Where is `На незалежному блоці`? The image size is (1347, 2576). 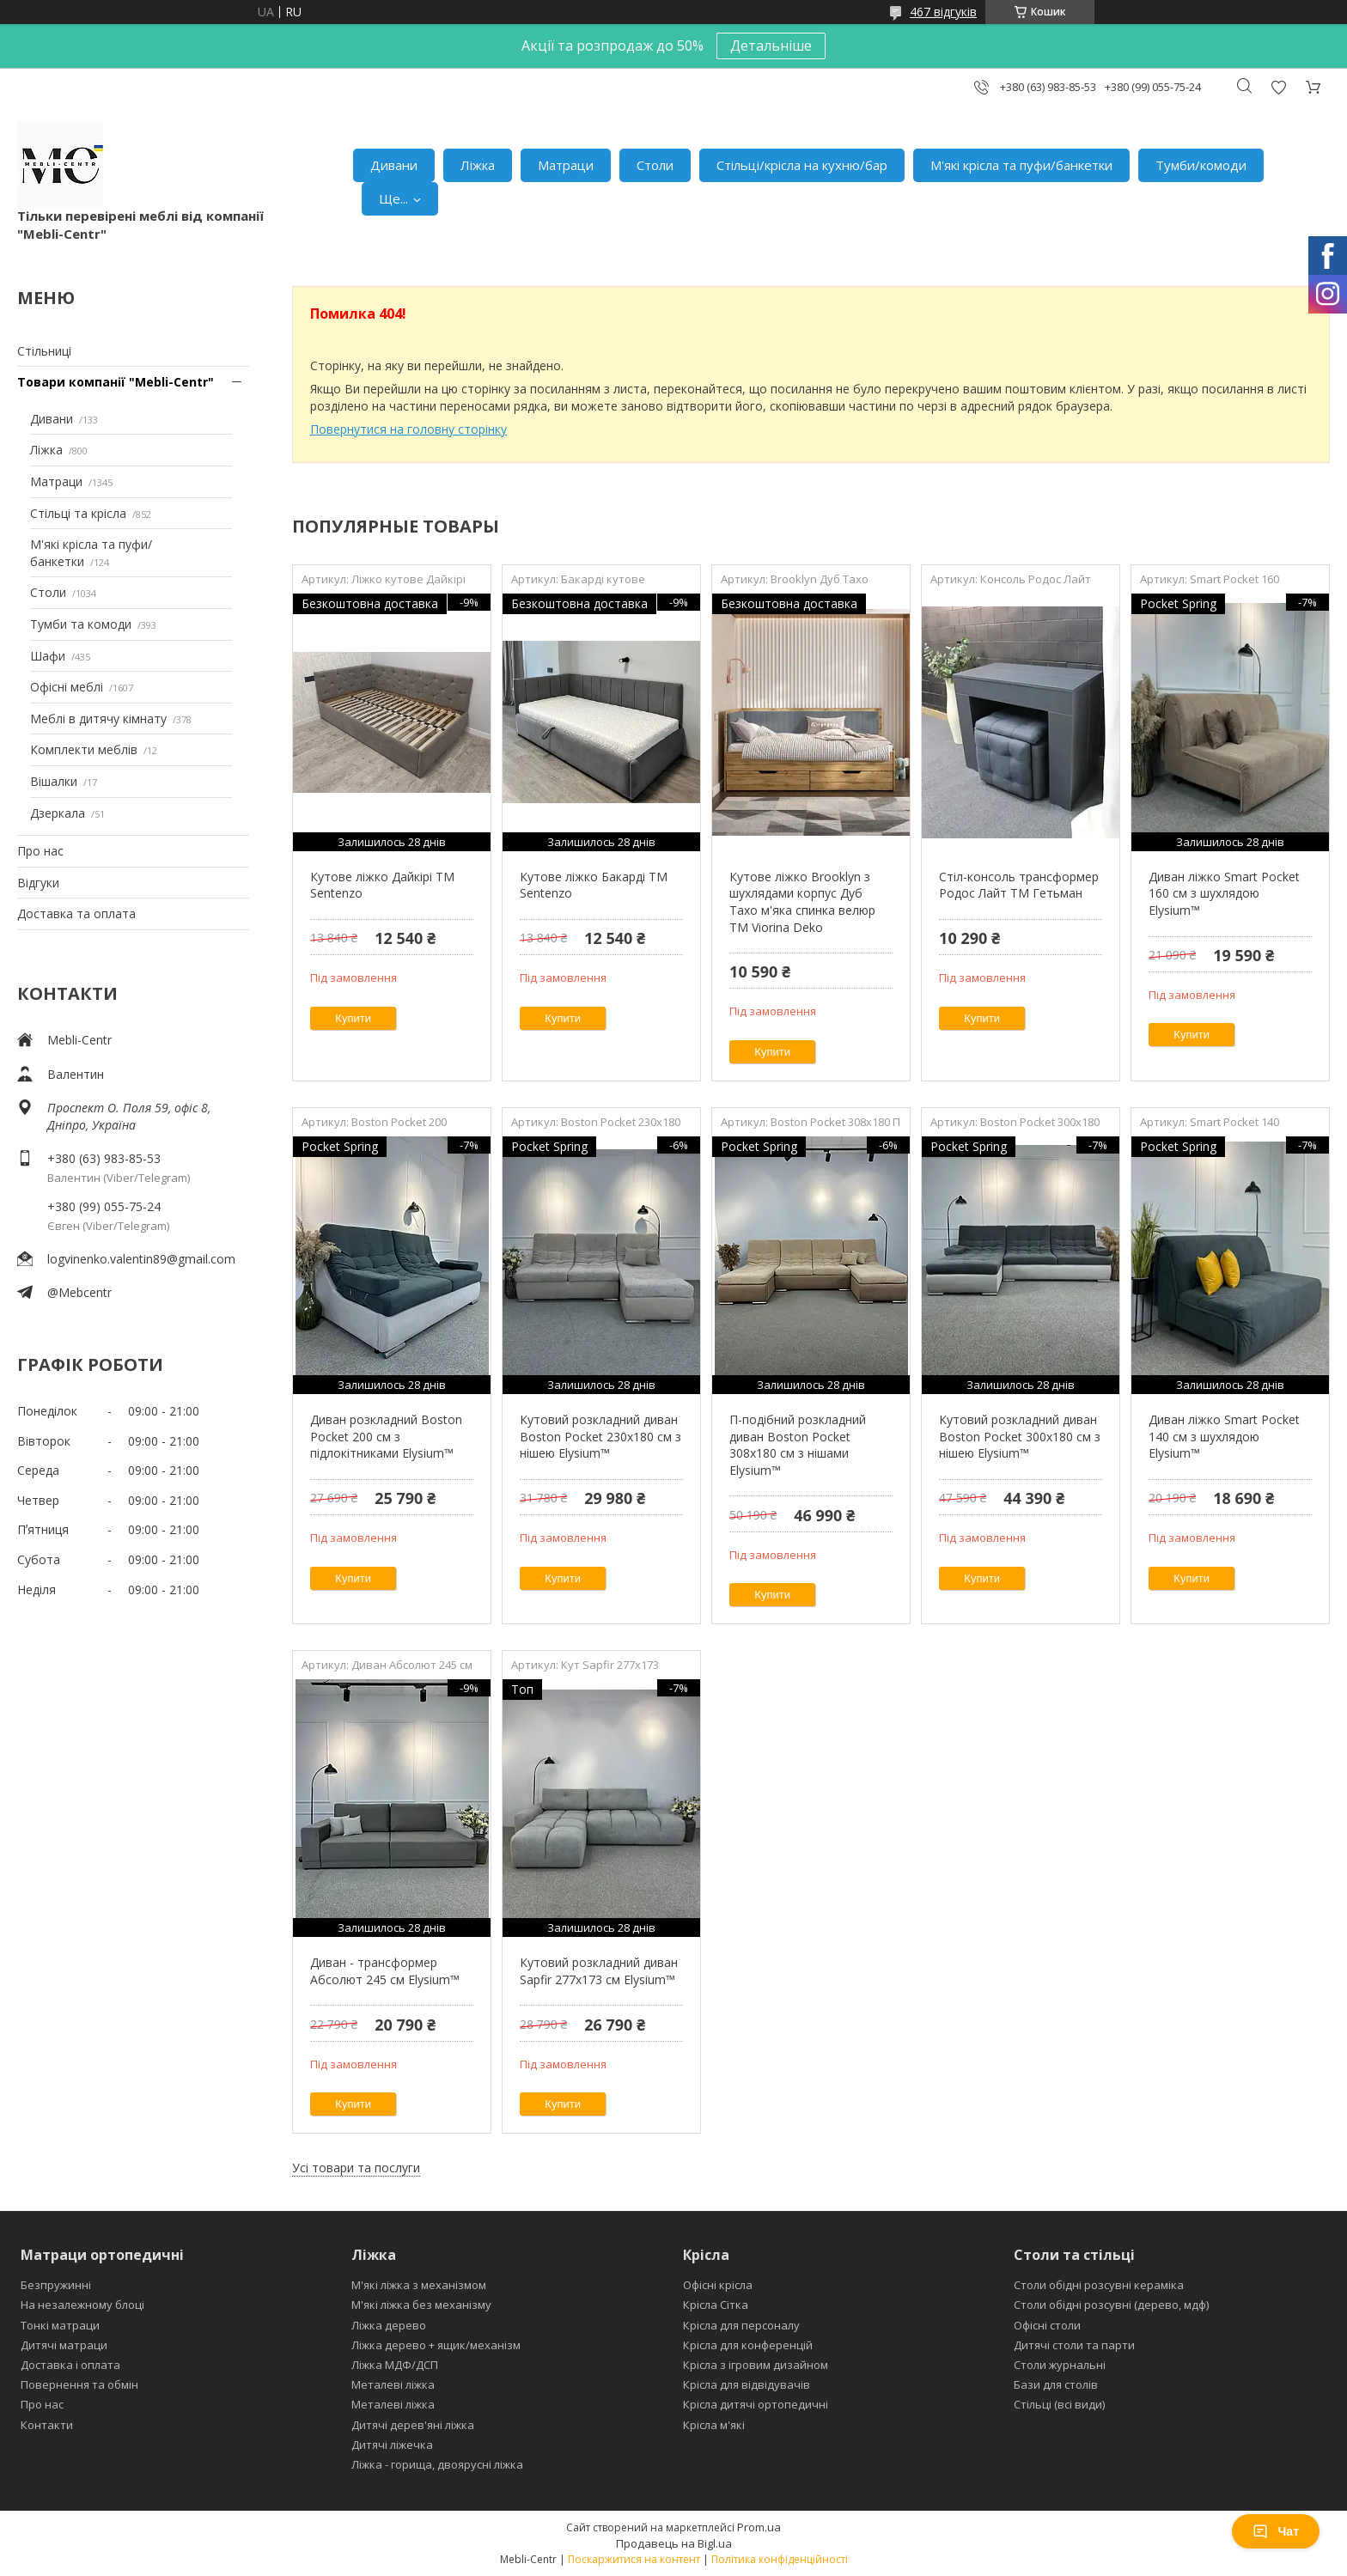 На незалежному блоці is located at coordinates (82, 2304).